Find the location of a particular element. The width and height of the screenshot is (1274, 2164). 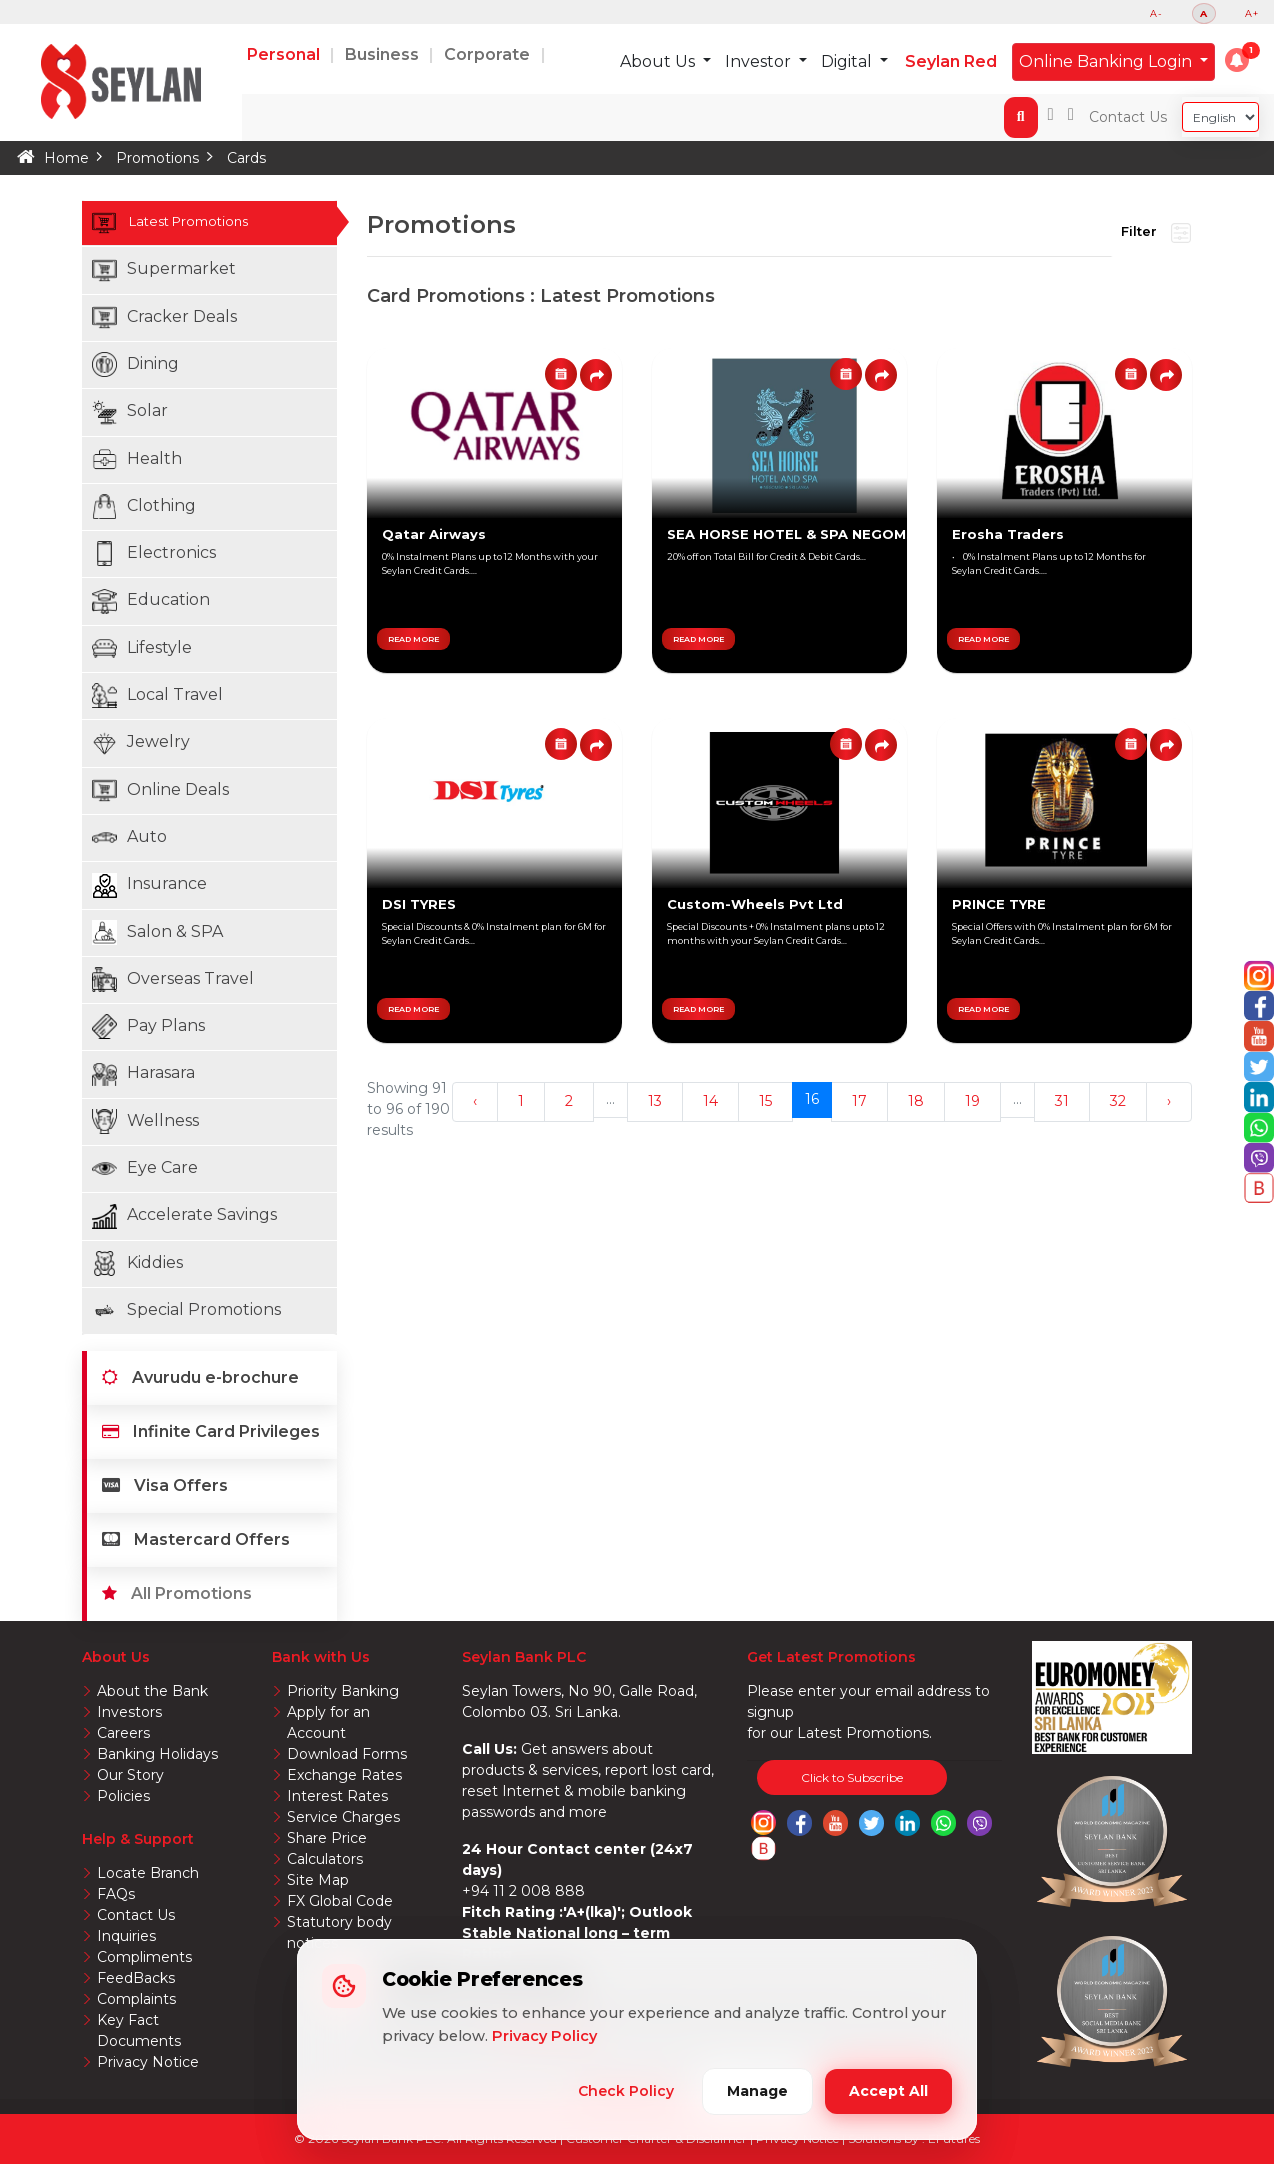

A- is located at coordinates (1156, 13).